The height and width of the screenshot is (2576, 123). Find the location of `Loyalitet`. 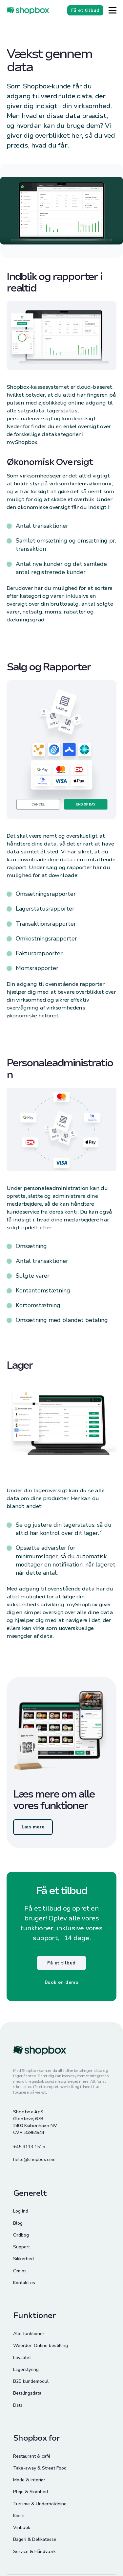

Loyalitet is located at coordinates (22, 2357).